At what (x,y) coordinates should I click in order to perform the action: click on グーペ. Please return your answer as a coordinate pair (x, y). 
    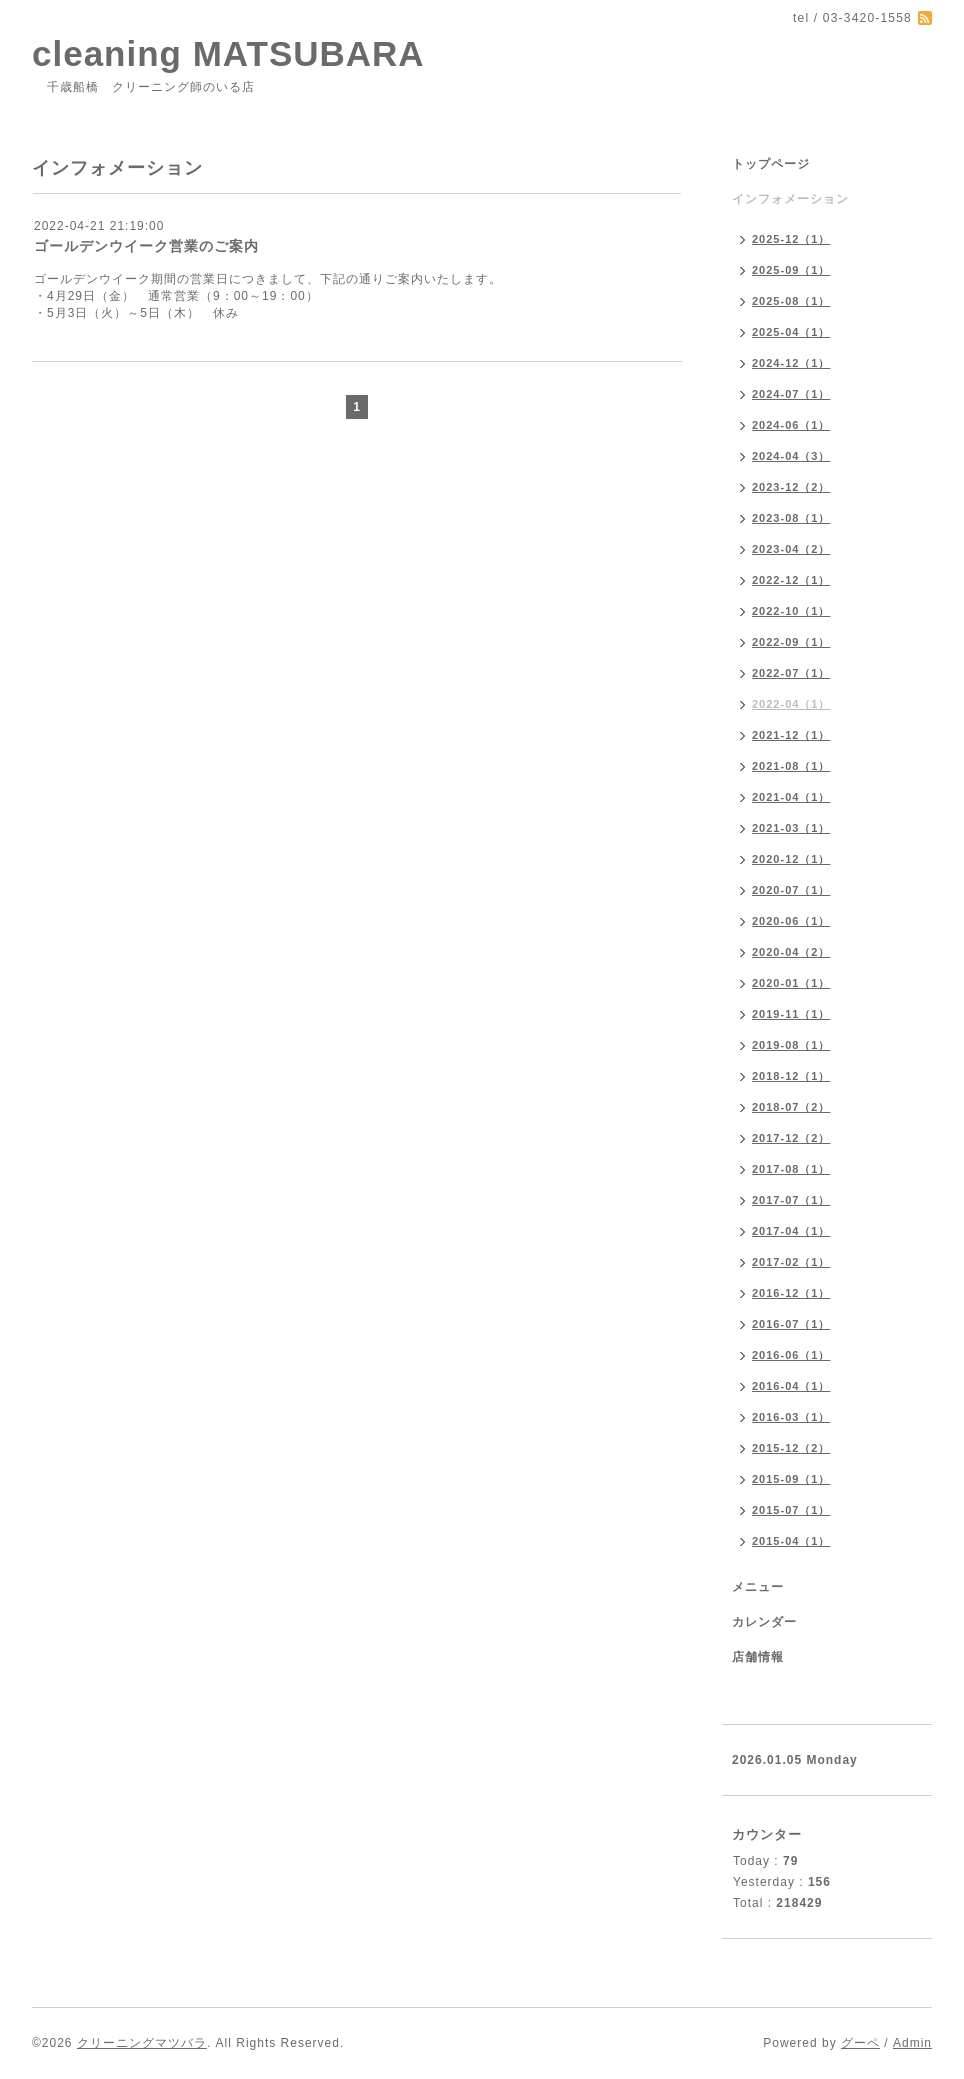
    Looking at the image, I should click on (860, 2043).